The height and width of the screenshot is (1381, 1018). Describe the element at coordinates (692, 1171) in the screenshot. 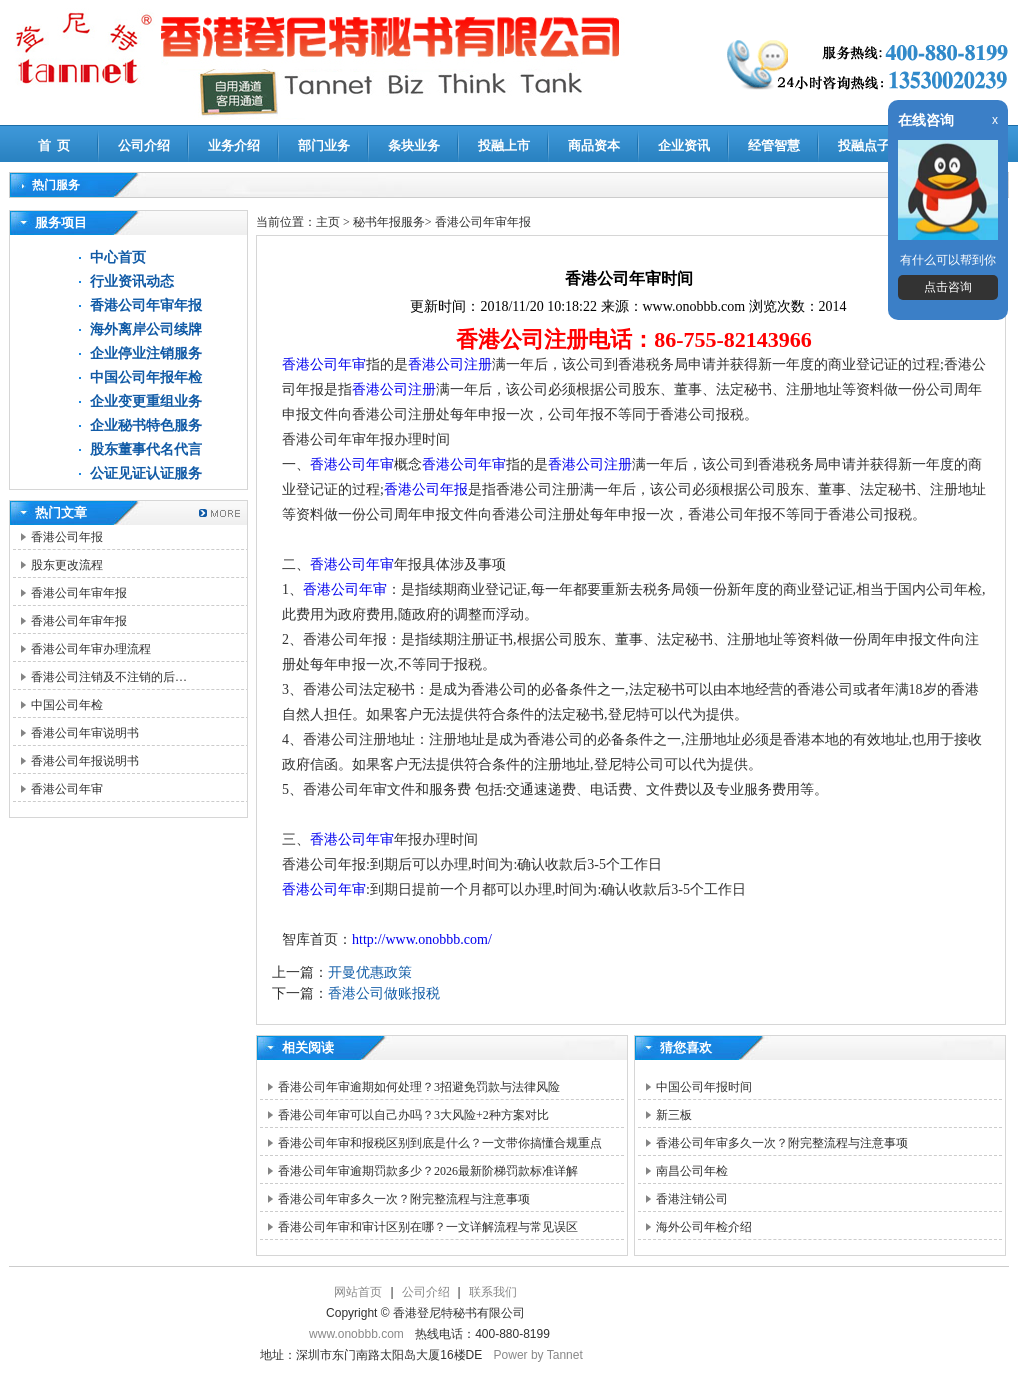

I see `南昌公司年检` at that location.